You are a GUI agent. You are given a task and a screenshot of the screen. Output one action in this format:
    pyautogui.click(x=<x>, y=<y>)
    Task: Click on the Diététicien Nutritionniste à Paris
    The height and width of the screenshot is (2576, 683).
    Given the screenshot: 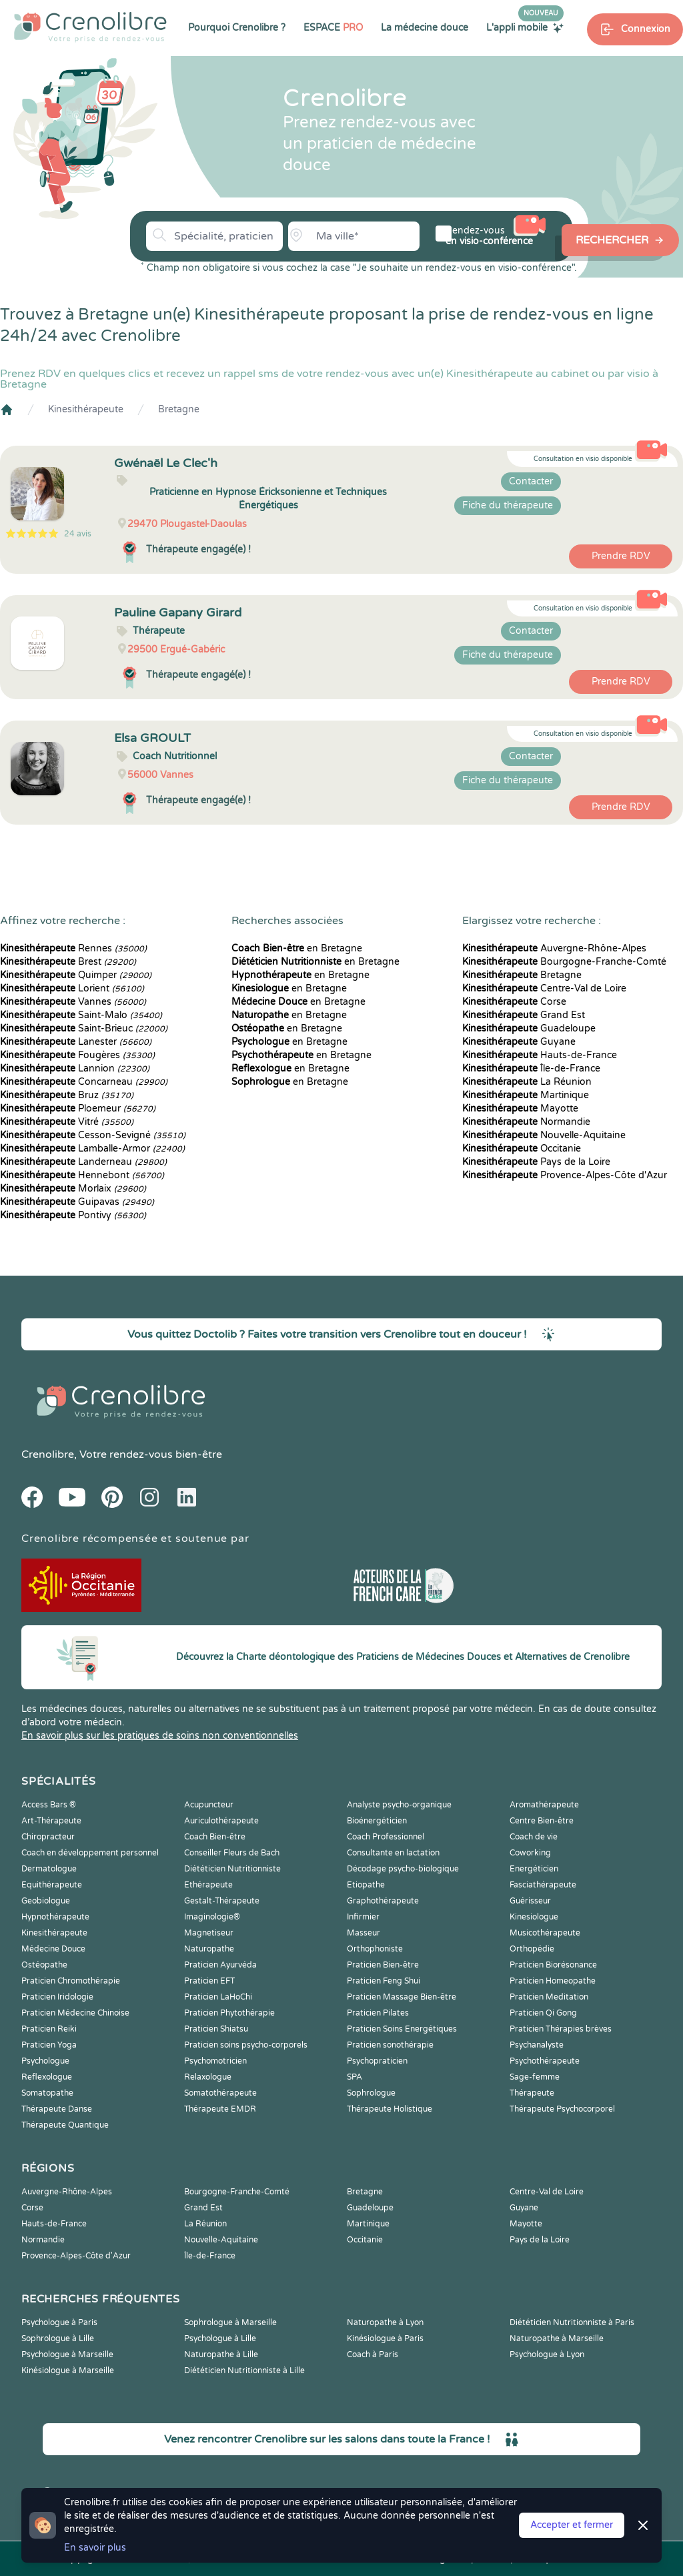 What is the action you would take?
    pyautogui.click(x=572, y=2322)
    